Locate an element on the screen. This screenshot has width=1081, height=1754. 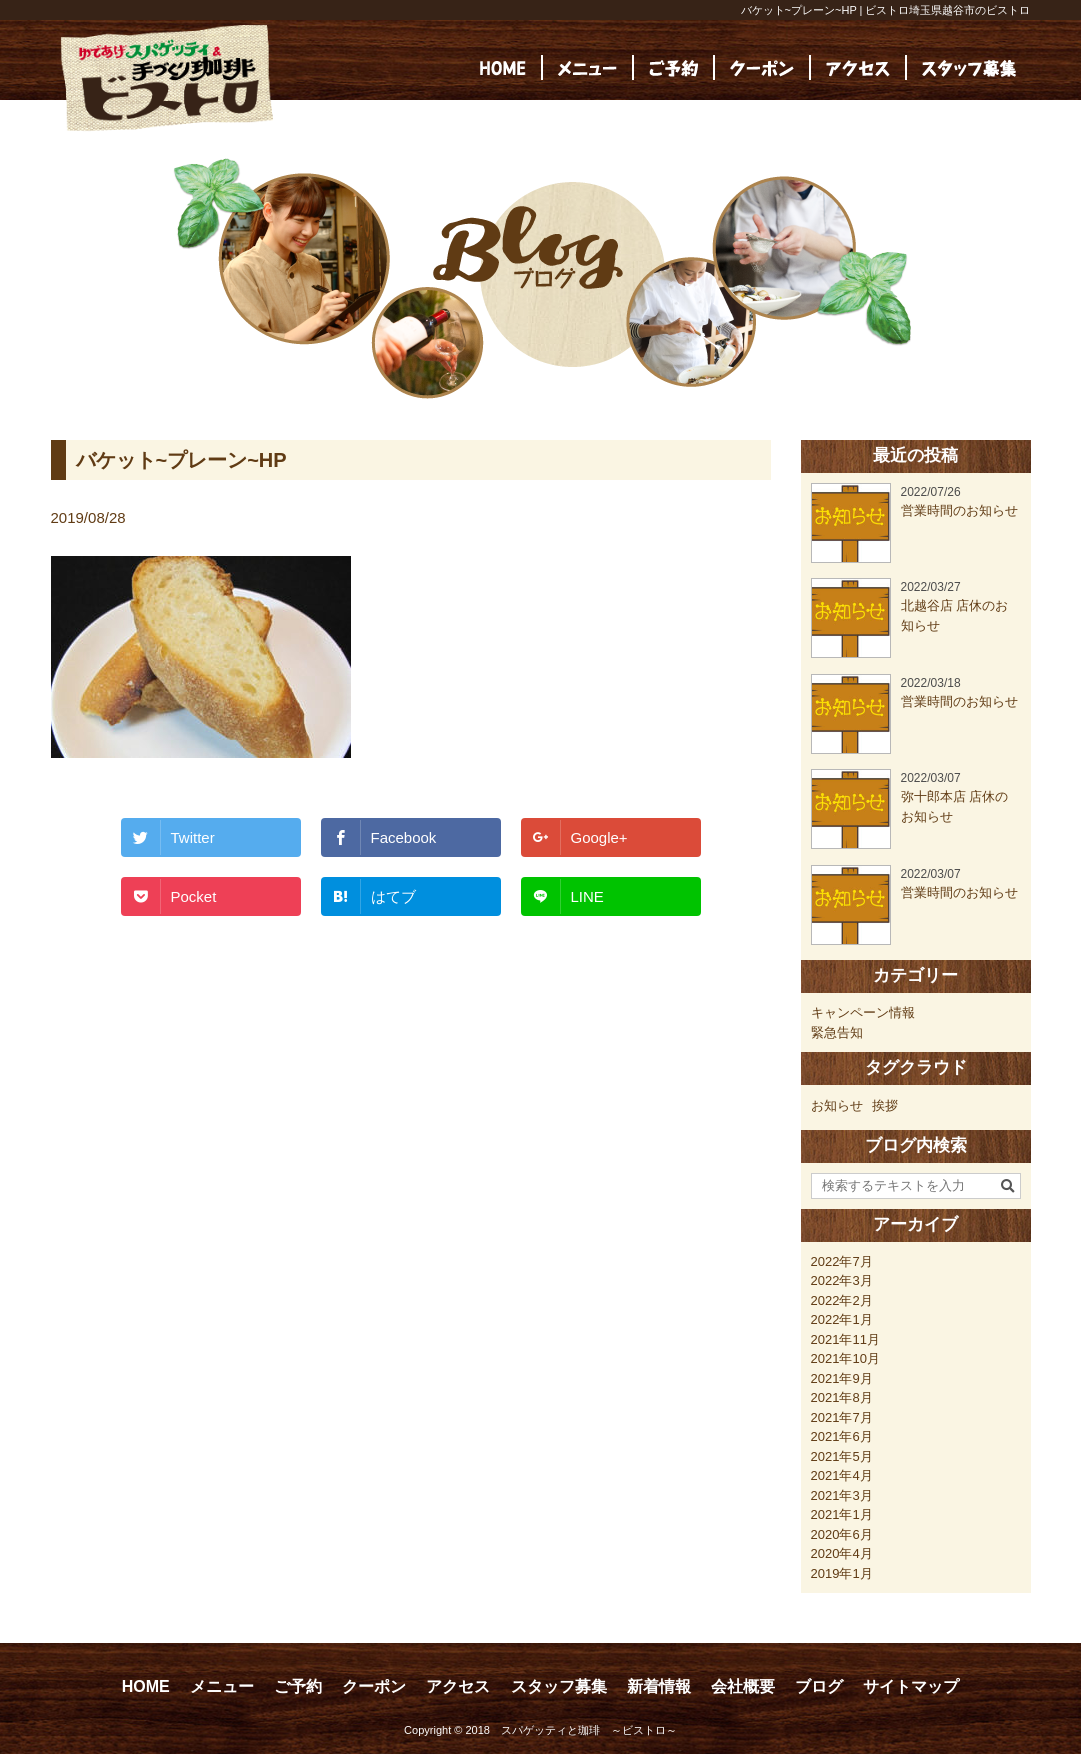
クーポン is located at coordinates (374, 1686).